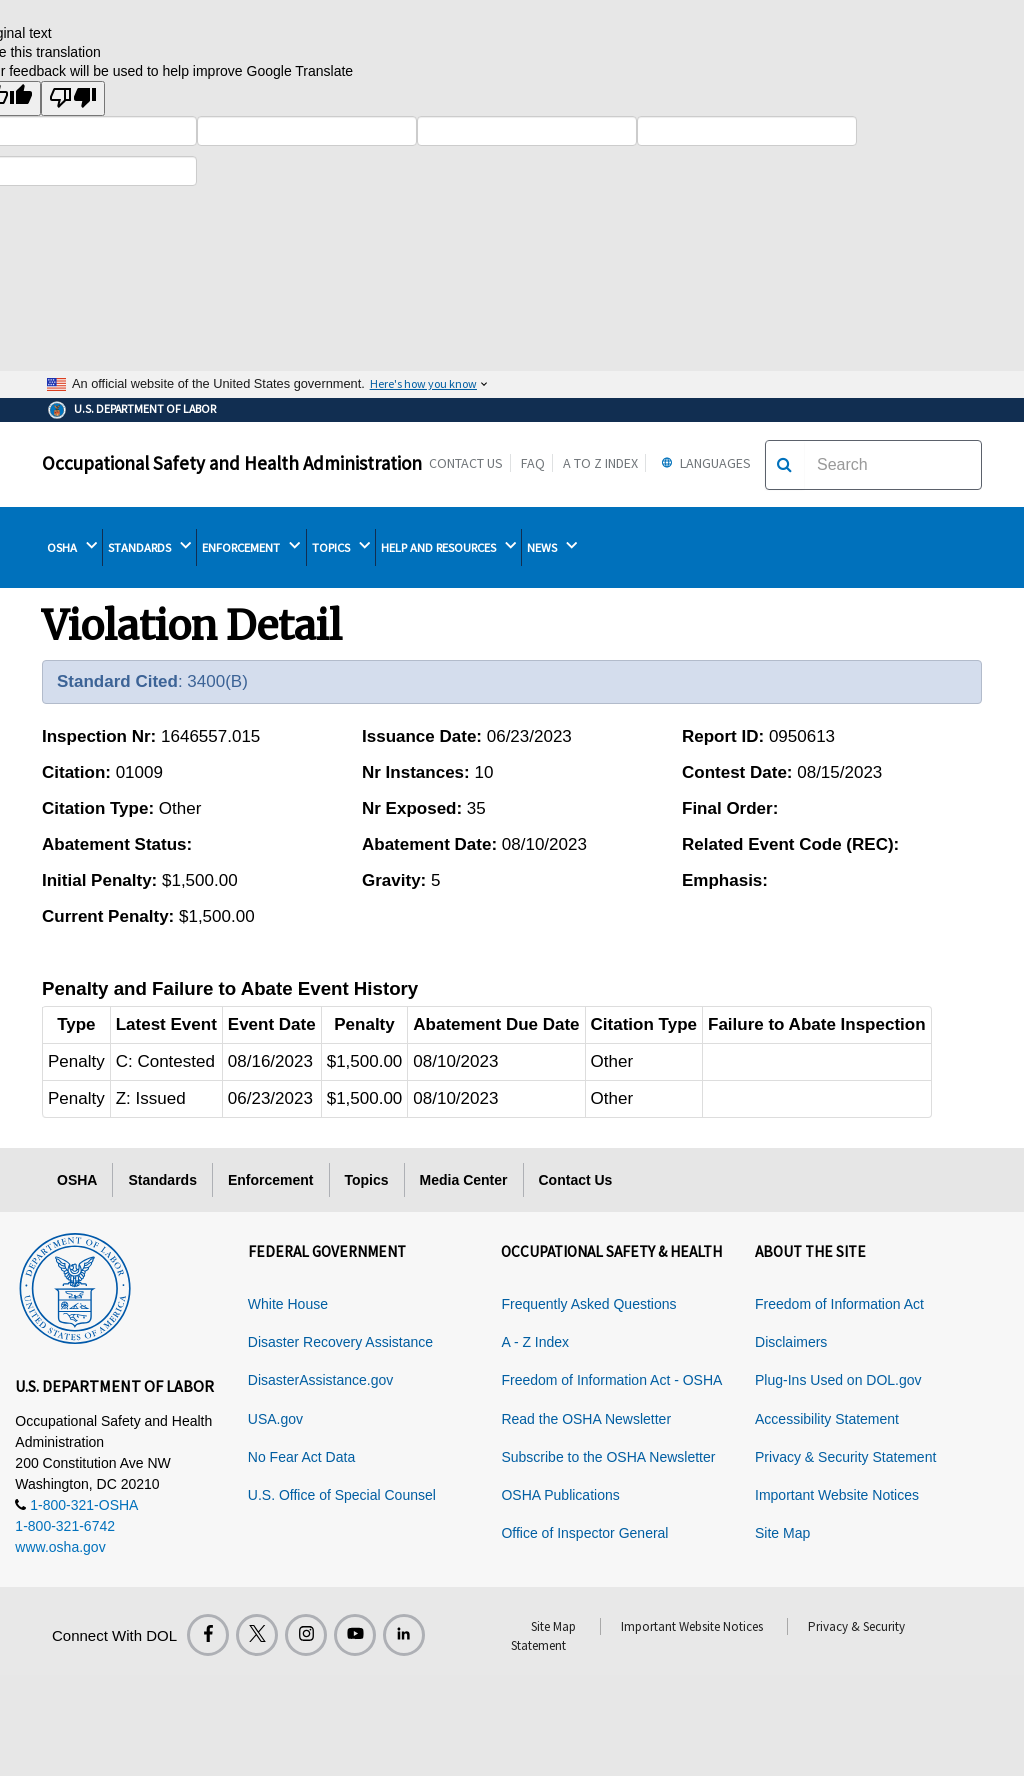 This screenshot has height=1776, width=1024. Describe the element at coordinates (464, 1180) in the screenshot. I see `Media Center` at that location.